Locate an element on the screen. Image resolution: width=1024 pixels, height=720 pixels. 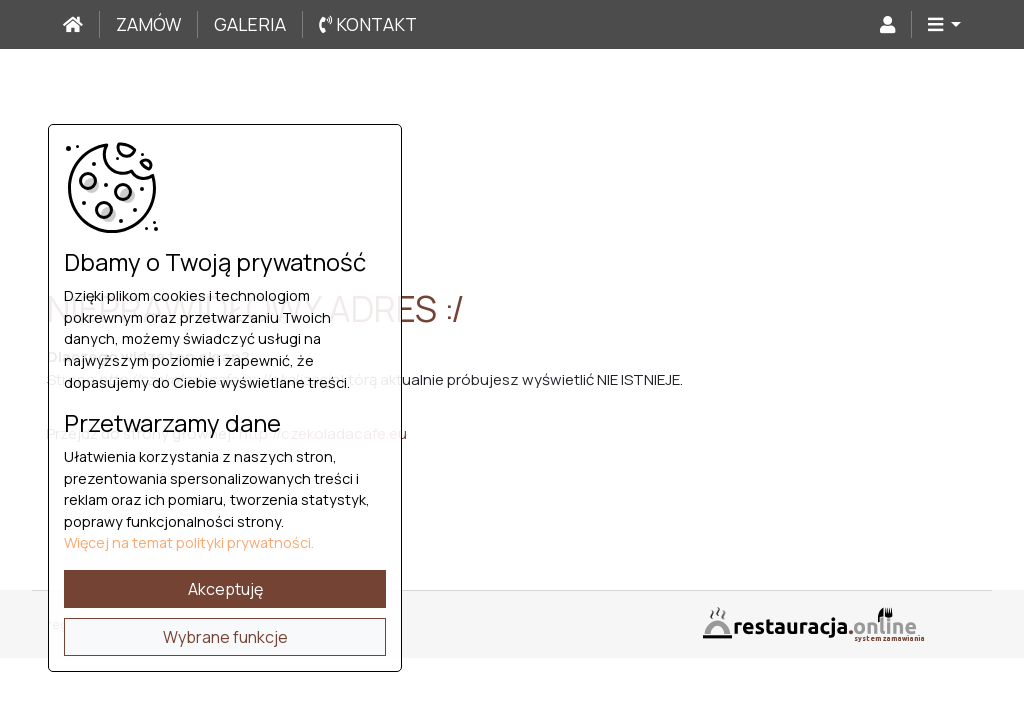
Wybrane funkcje is located at coordinates (225, 637).